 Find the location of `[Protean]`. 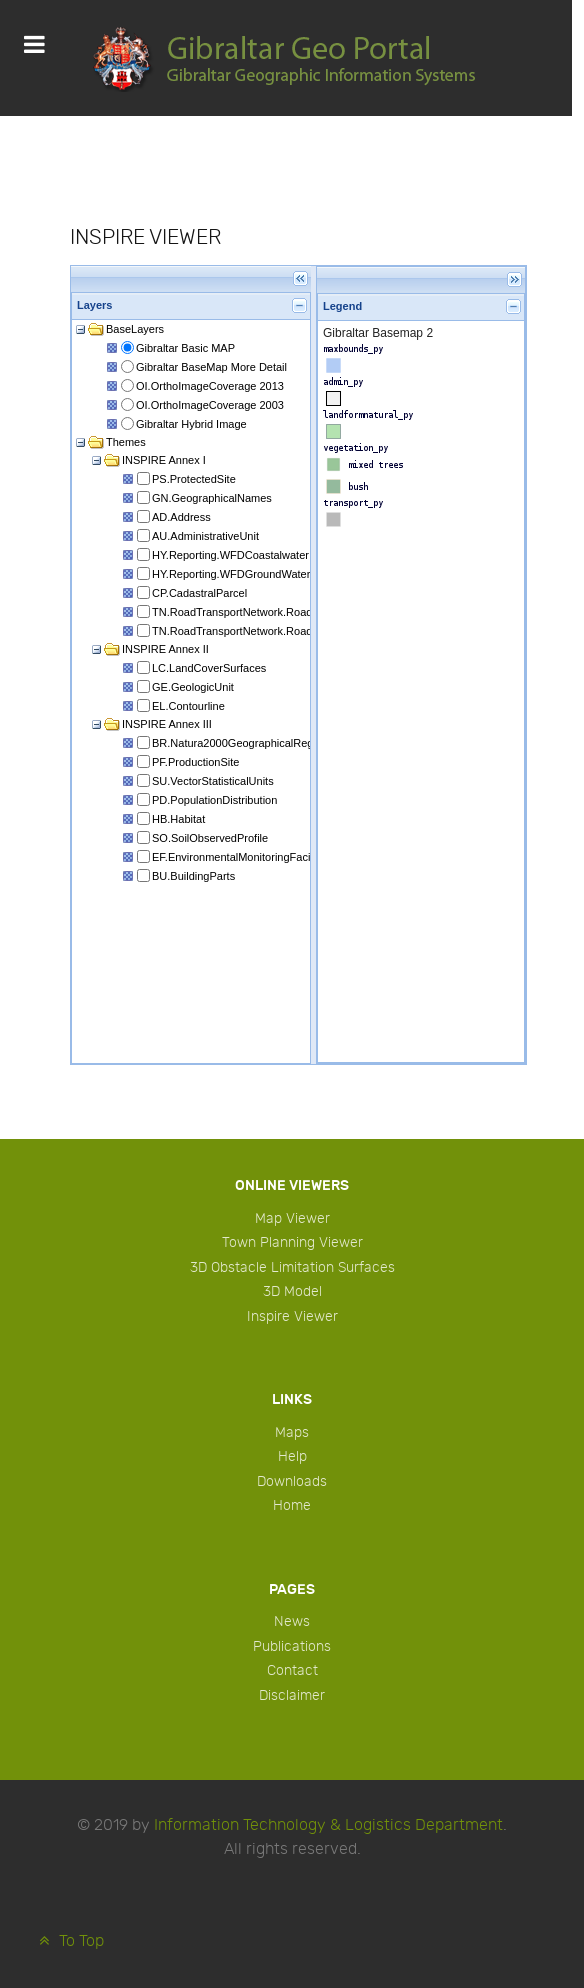

[Protean] is located at coordinates (286, 58).